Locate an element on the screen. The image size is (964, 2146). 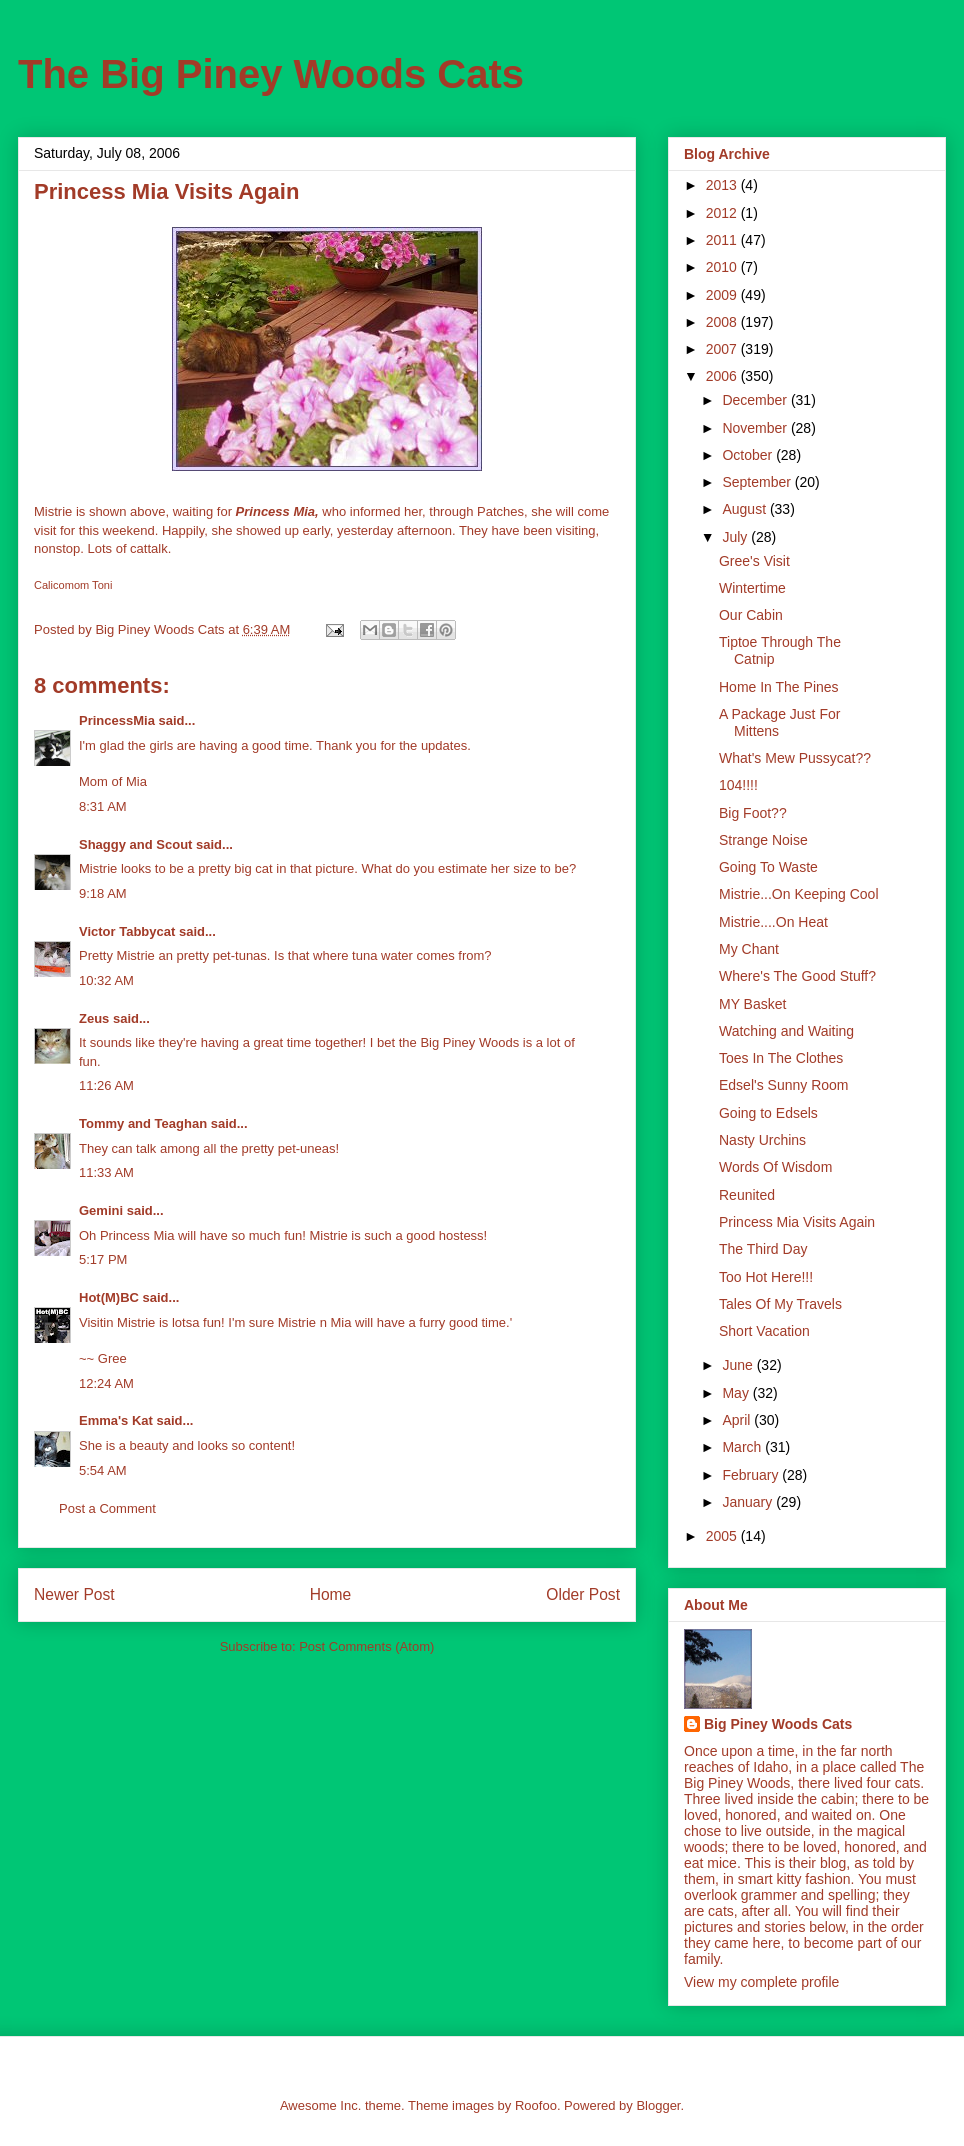
Hot(M)BC is located at coordinates (109, 1297).